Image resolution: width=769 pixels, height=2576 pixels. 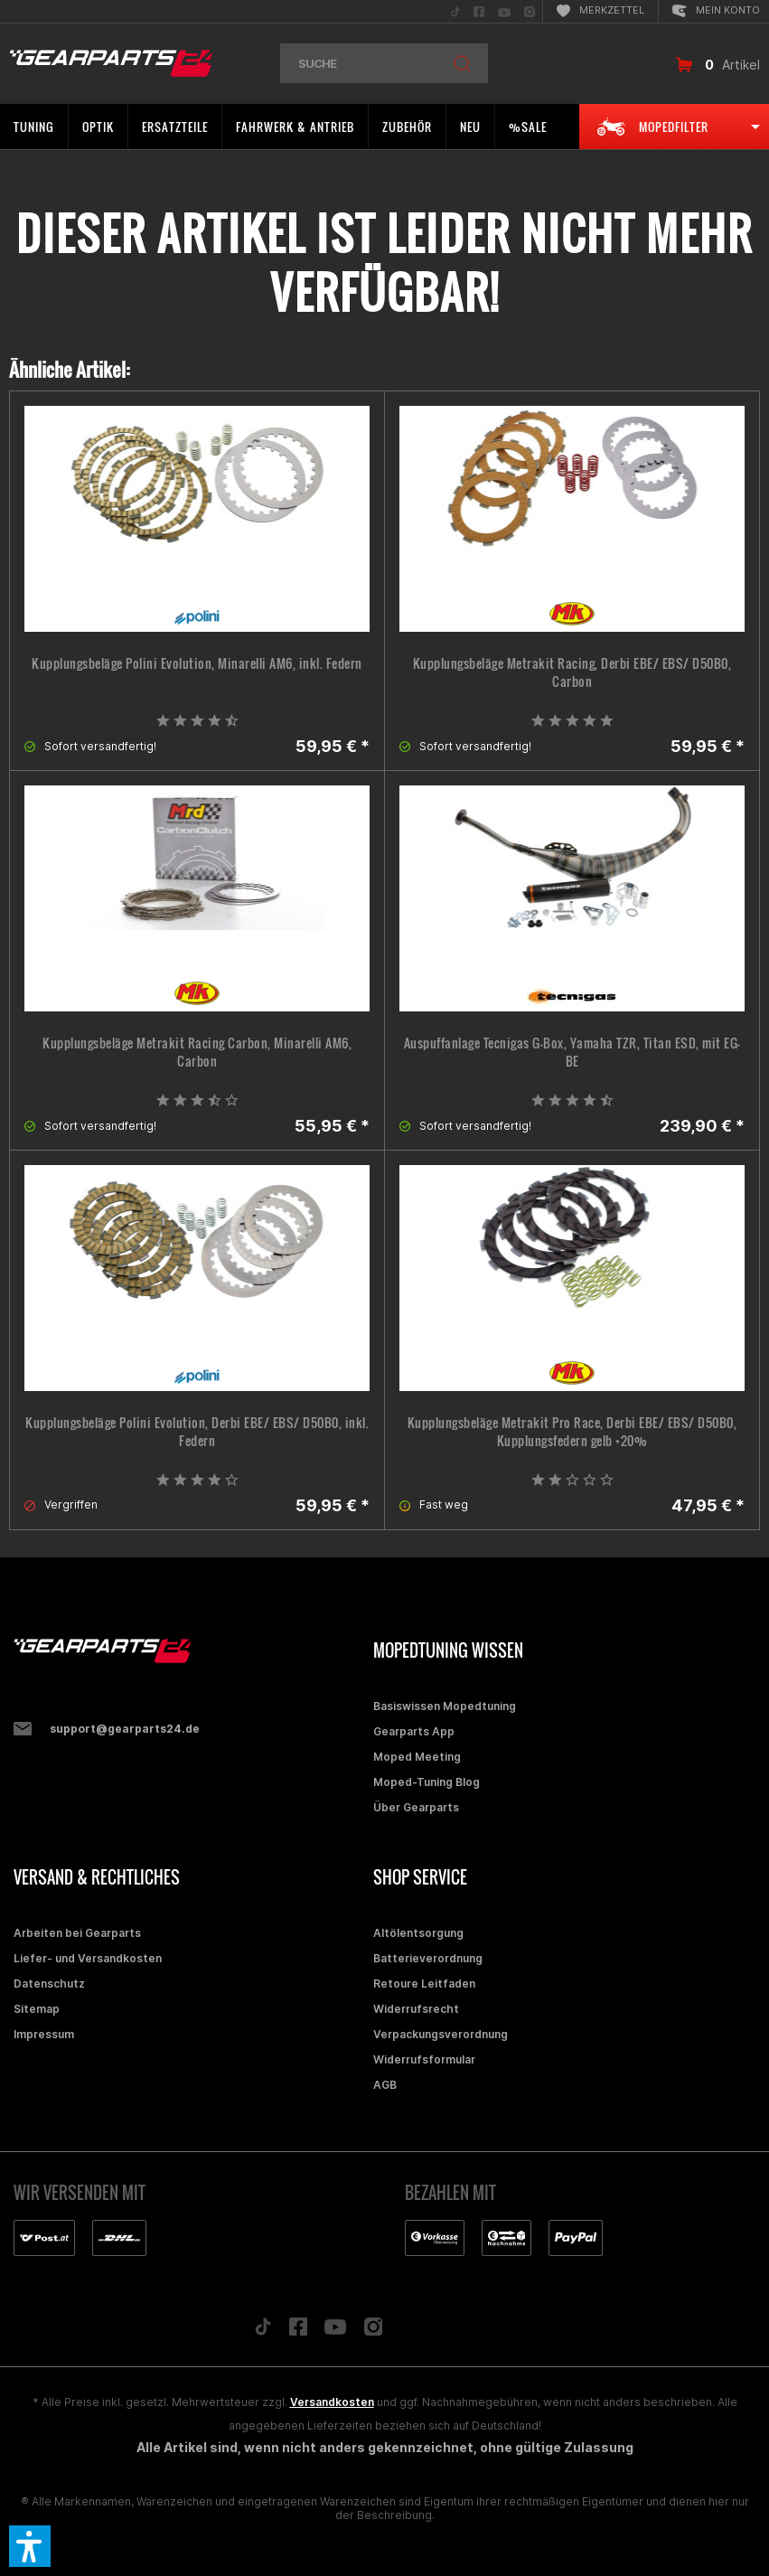 I want to click on Gearparts App, so click(x=414, y=1731).